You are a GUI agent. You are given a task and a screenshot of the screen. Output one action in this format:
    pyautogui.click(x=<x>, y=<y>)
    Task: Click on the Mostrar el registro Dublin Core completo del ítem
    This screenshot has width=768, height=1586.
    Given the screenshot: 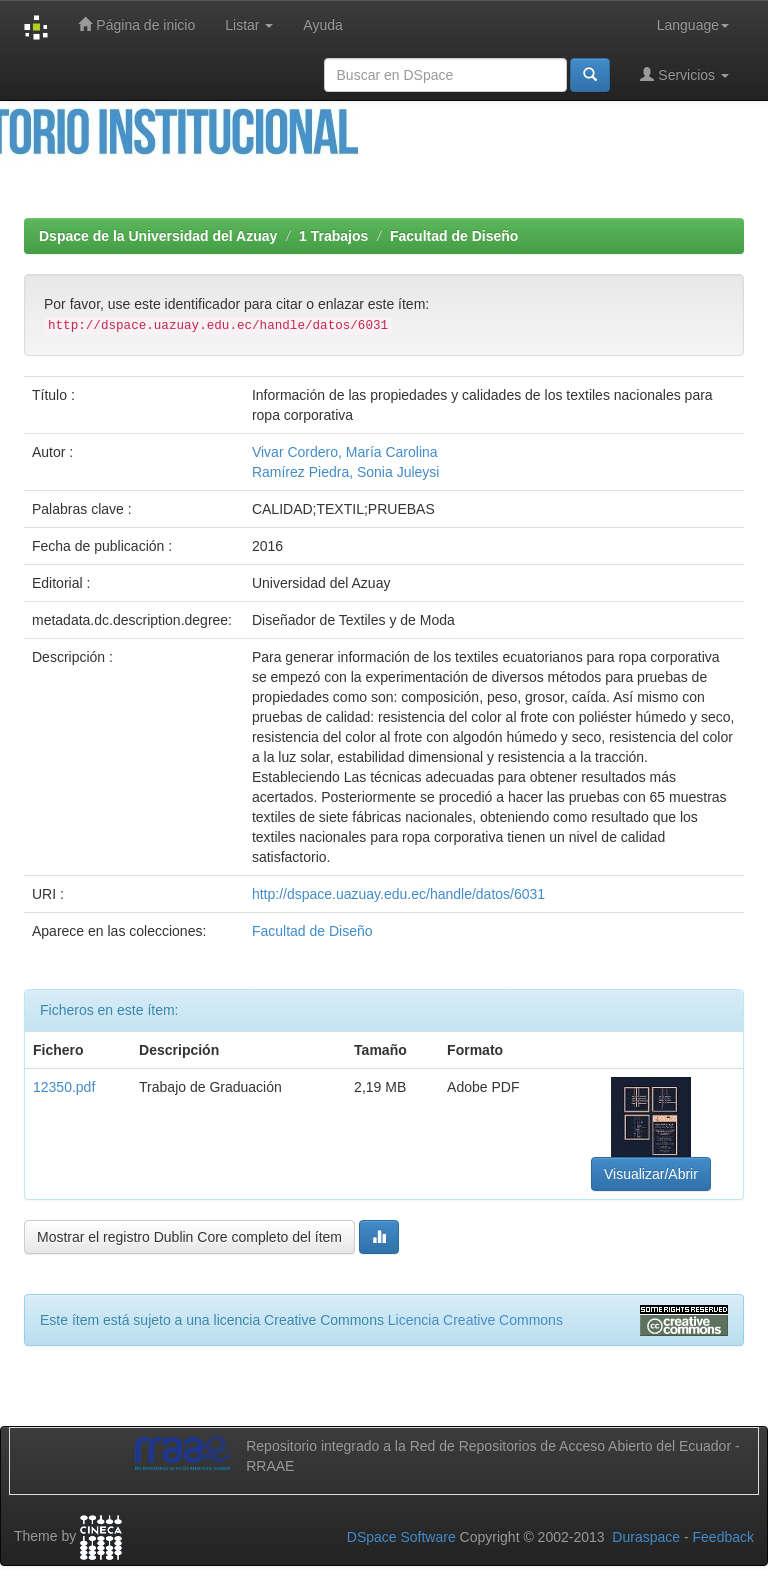 What is the action you would take?
    pyautogui.click(x=189, y=1237)
    